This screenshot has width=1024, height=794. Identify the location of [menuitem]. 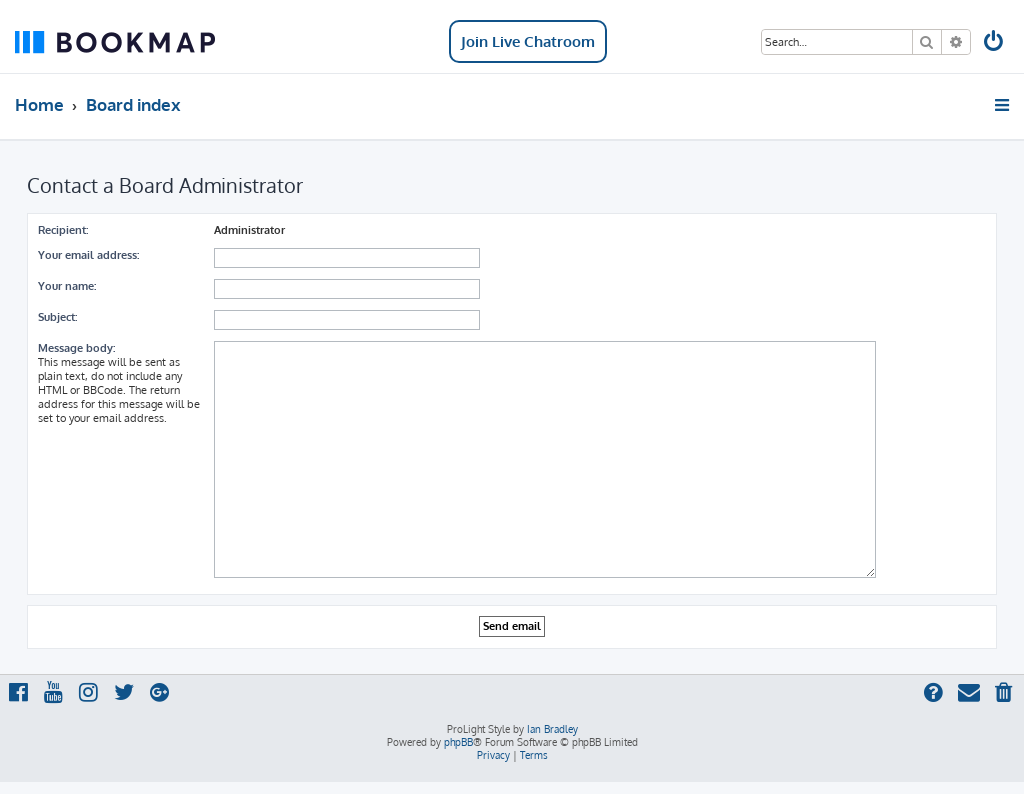
(995, 43).